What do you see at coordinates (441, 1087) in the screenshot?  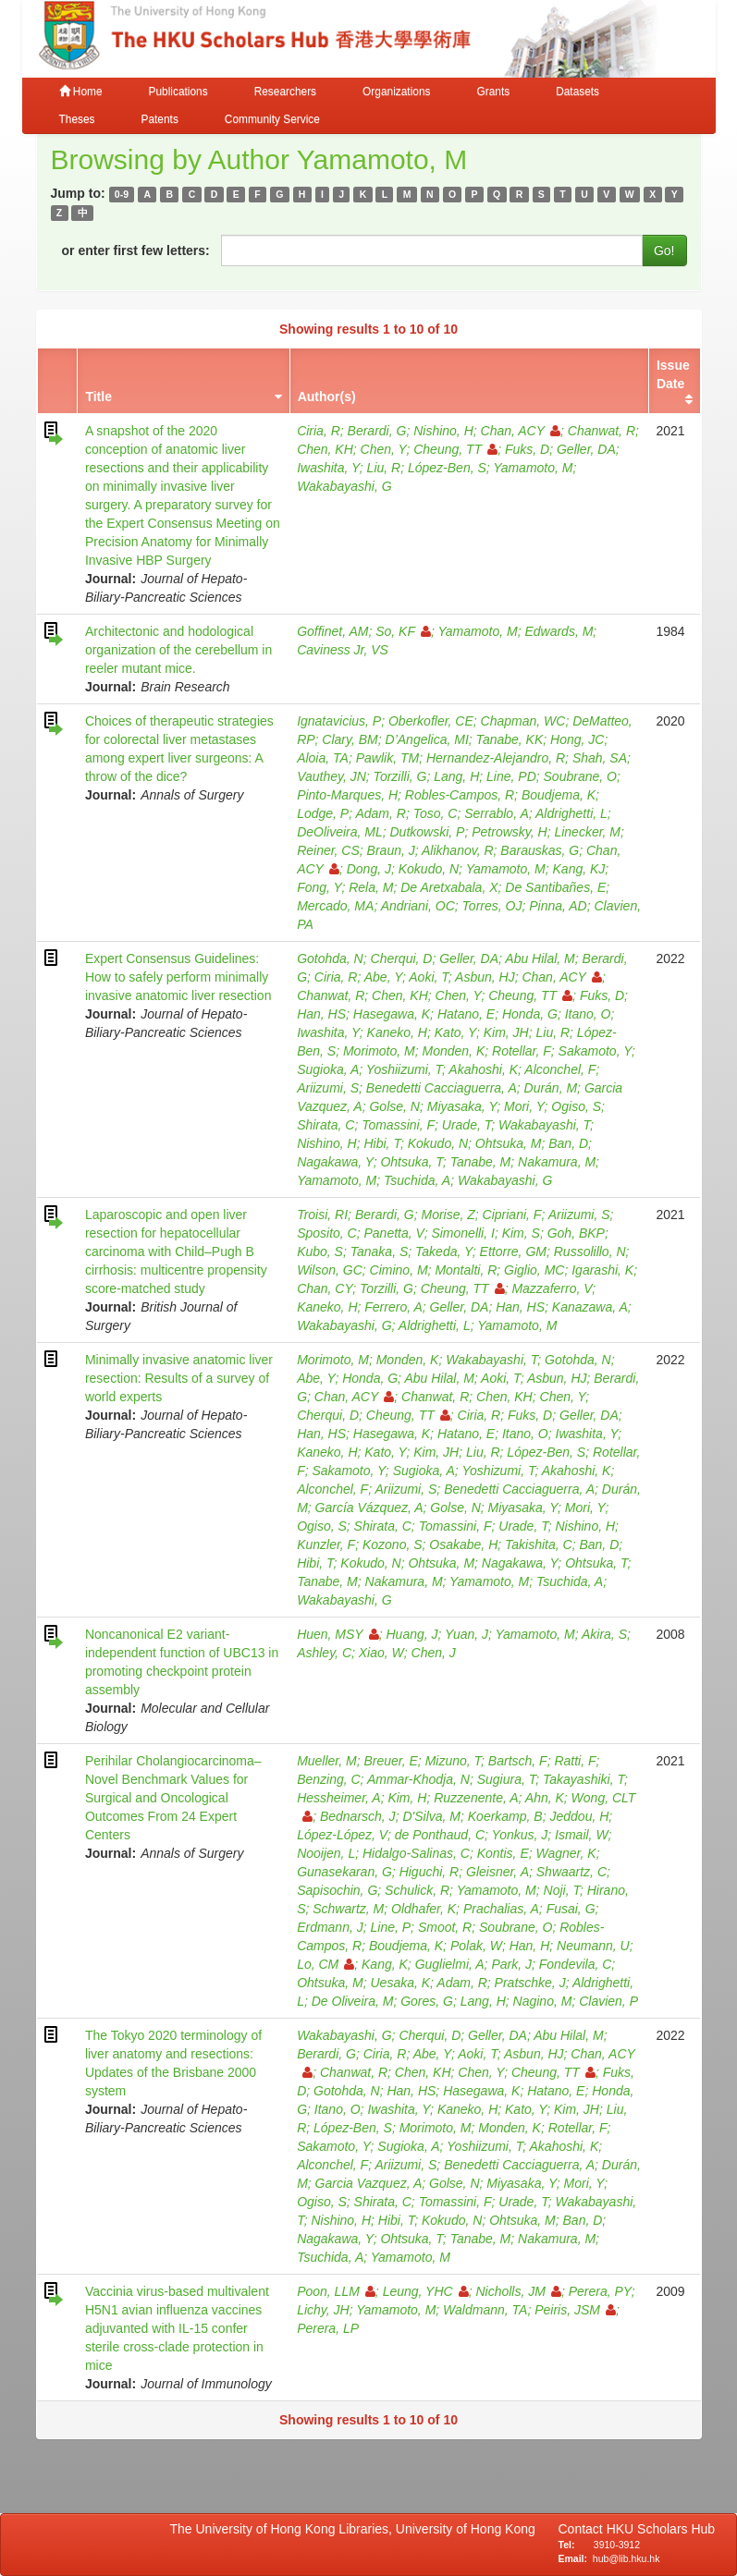 I see `Benedetti Cacciaguerra, A` at bounding box center [441, 1087].